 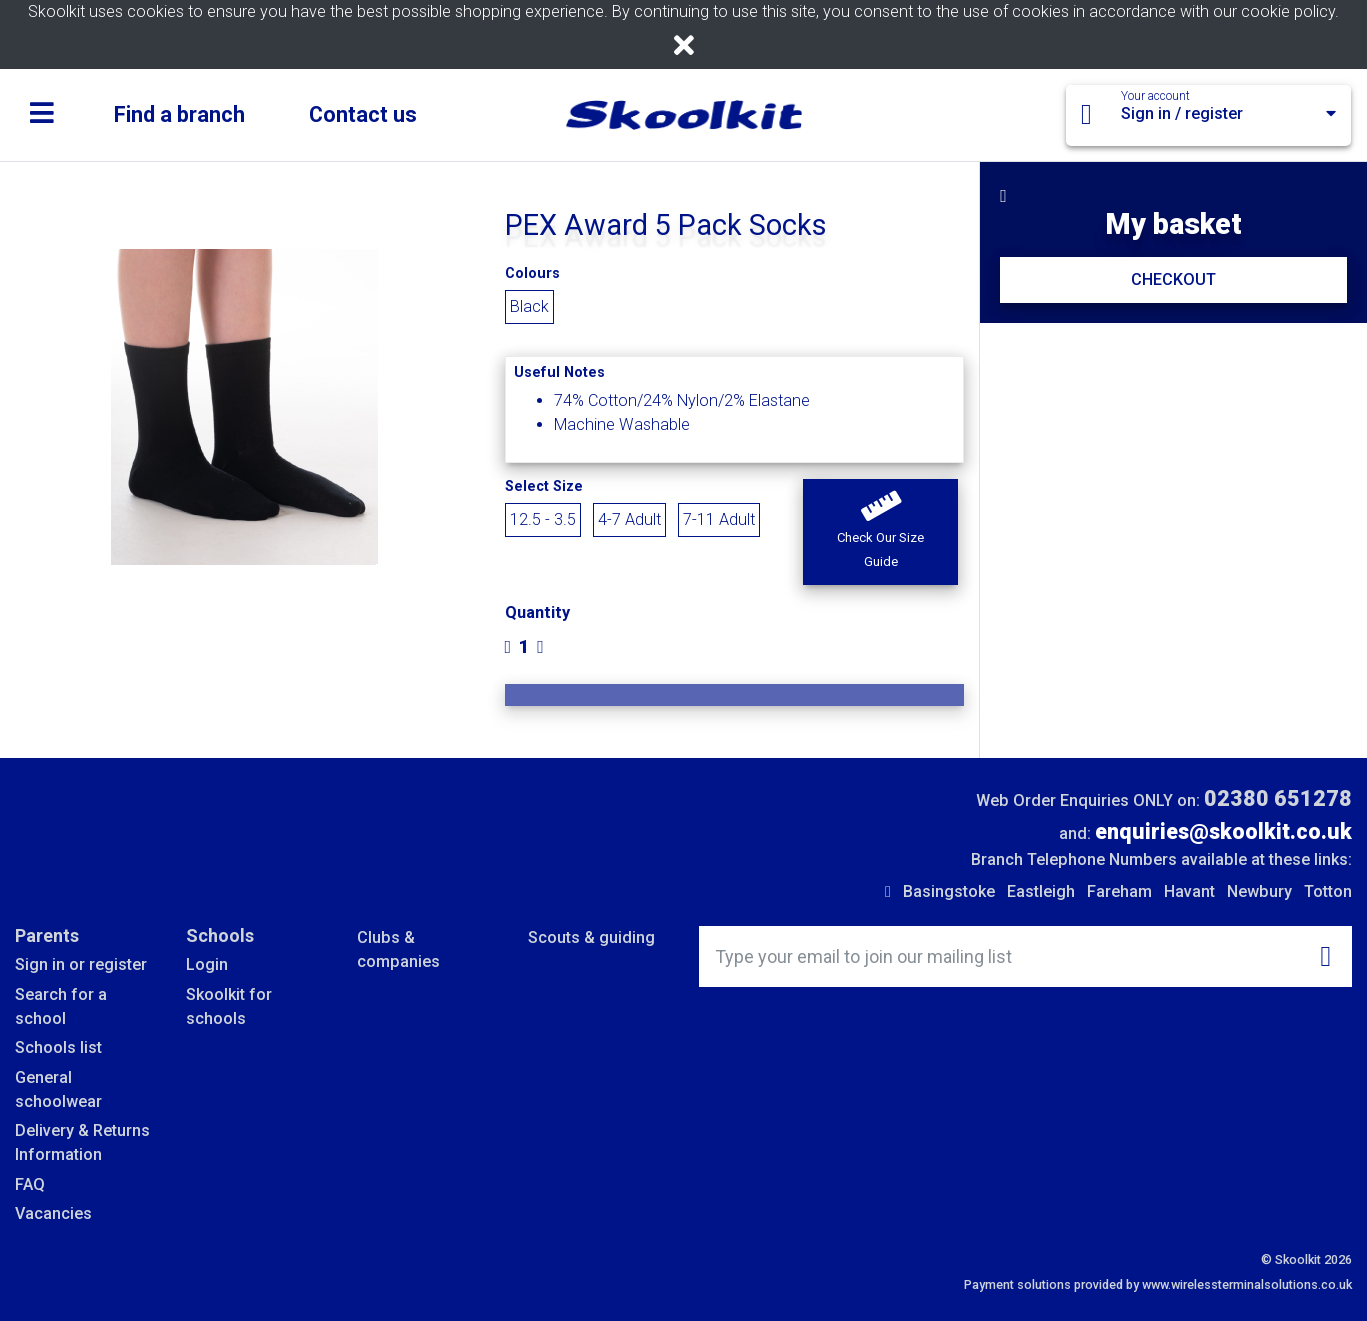 What do you see at coordinates (229, 1006) in the screenshot?
I see `Skoolkit for schools` at bounding box center [229, 1006].